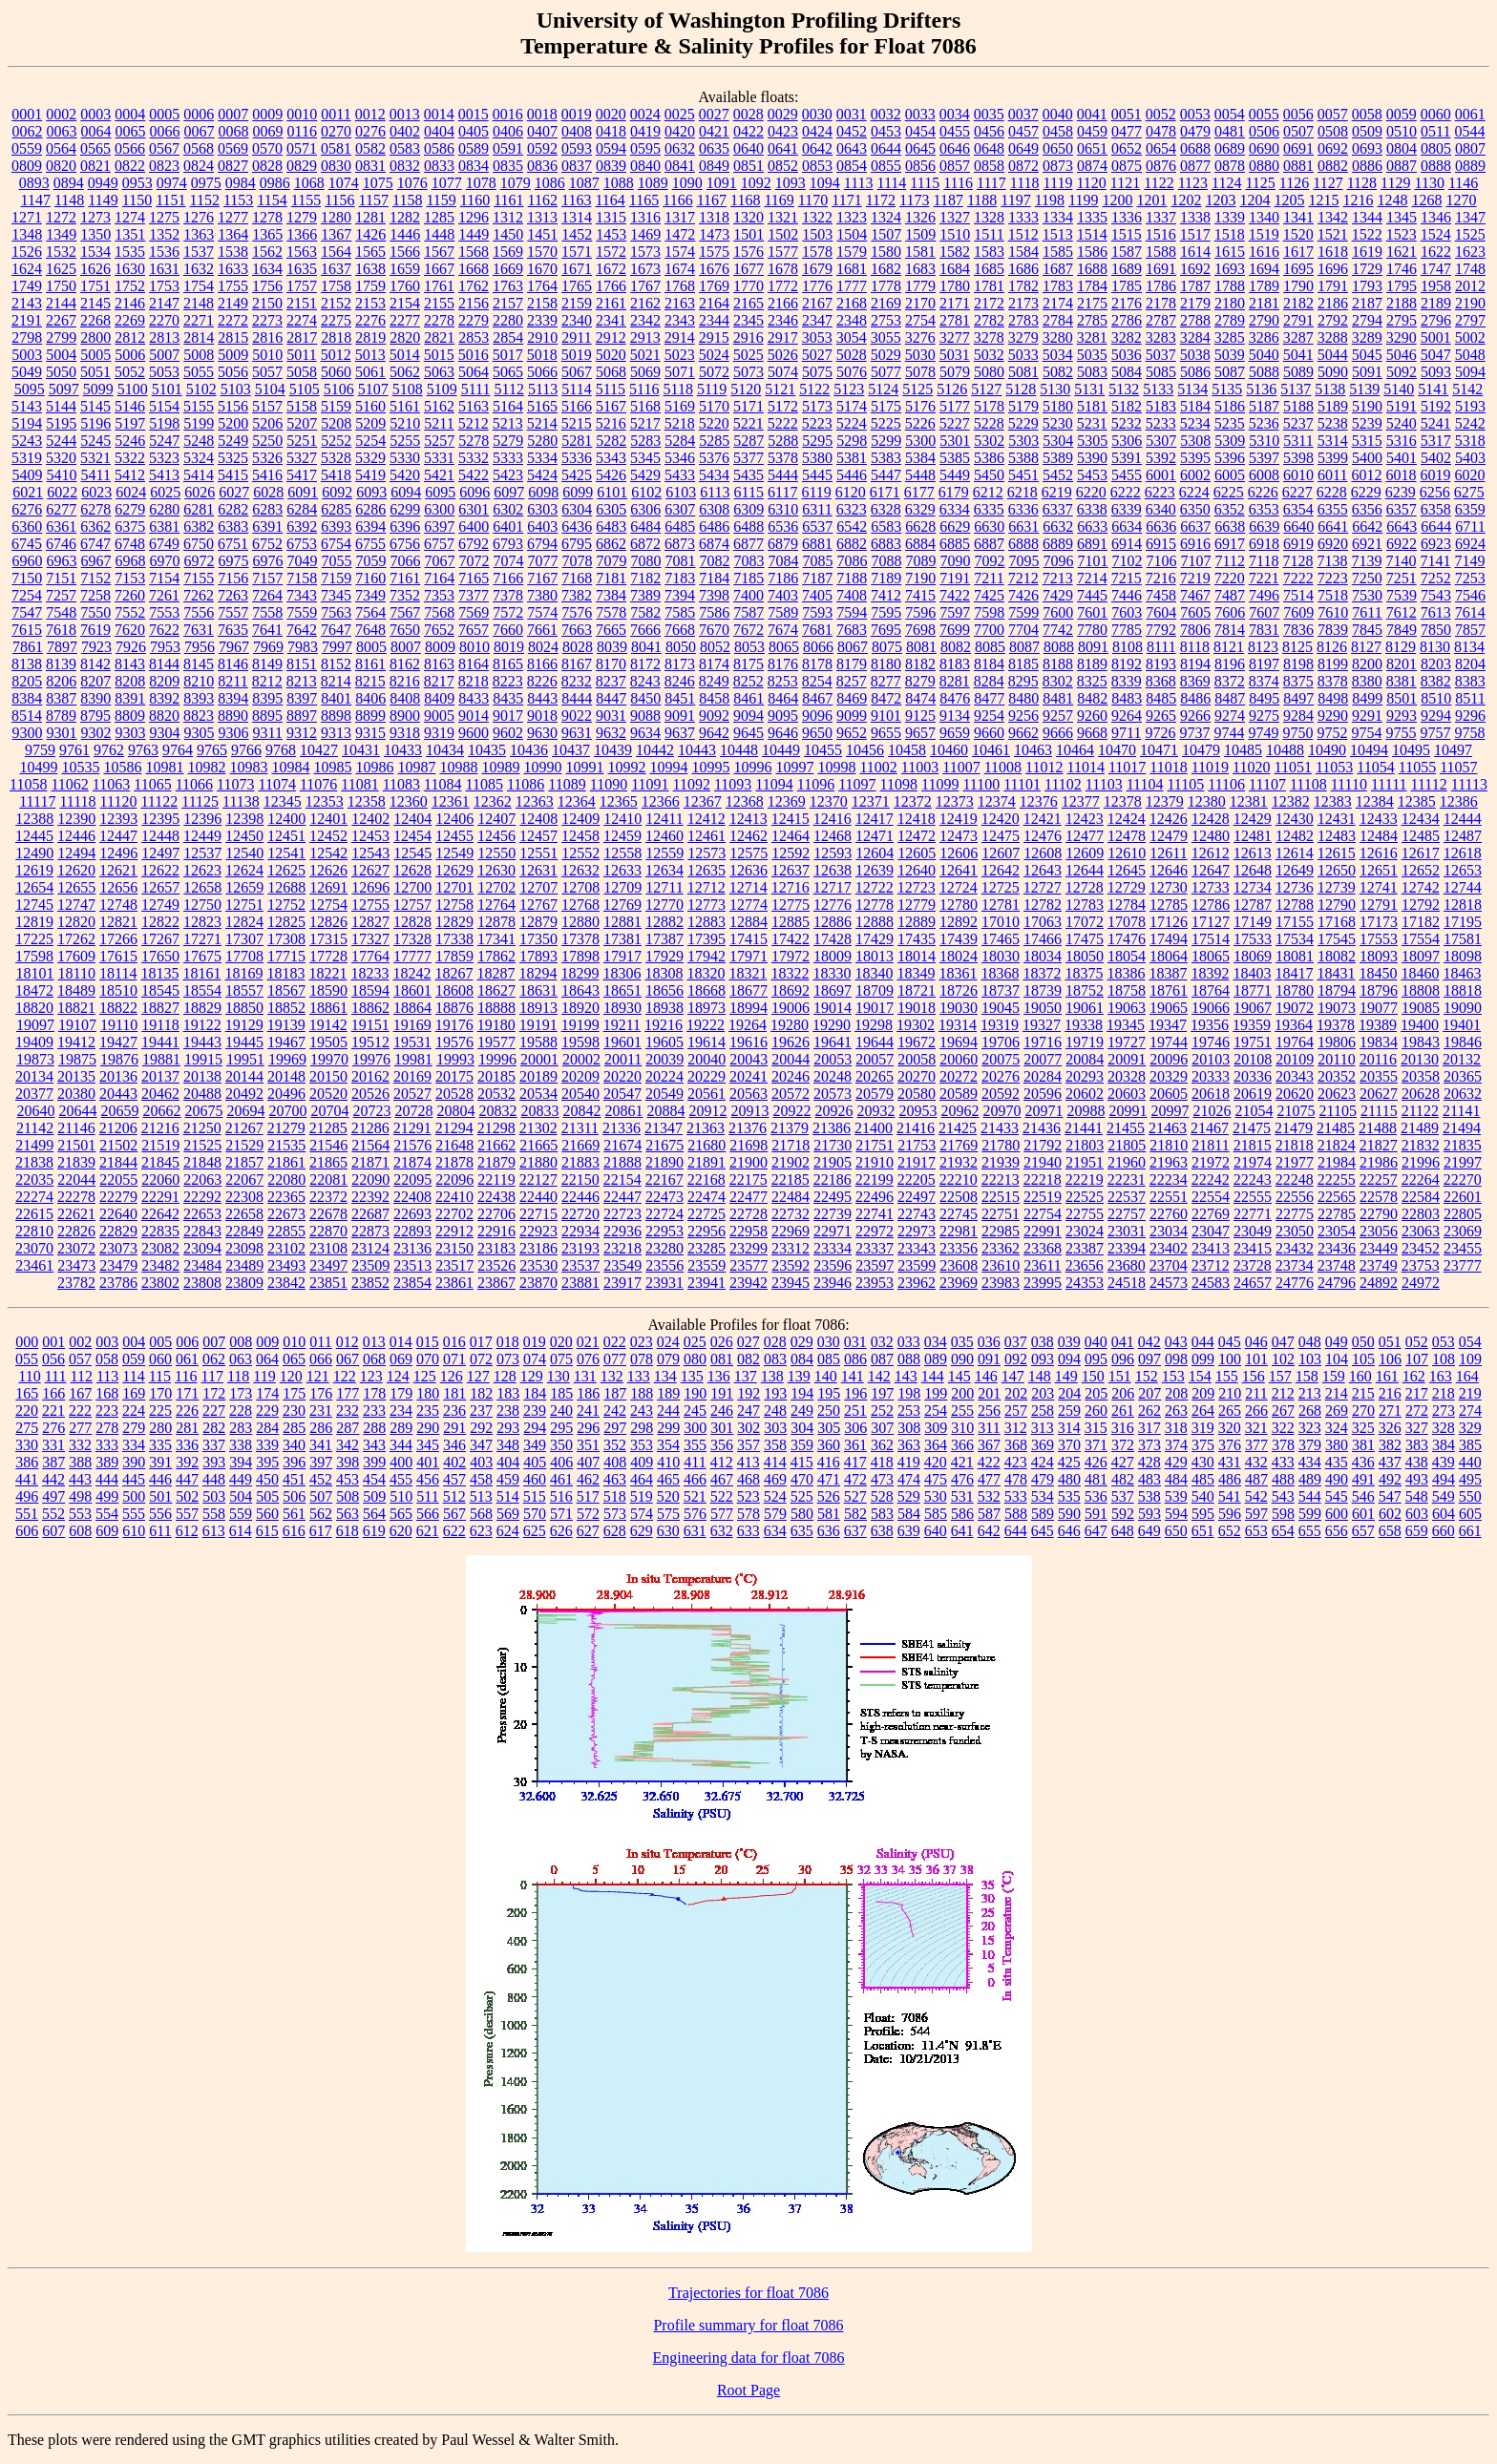 This screenshot has height=2464, width=1497. I want to click on 8143, so click(130, 664).